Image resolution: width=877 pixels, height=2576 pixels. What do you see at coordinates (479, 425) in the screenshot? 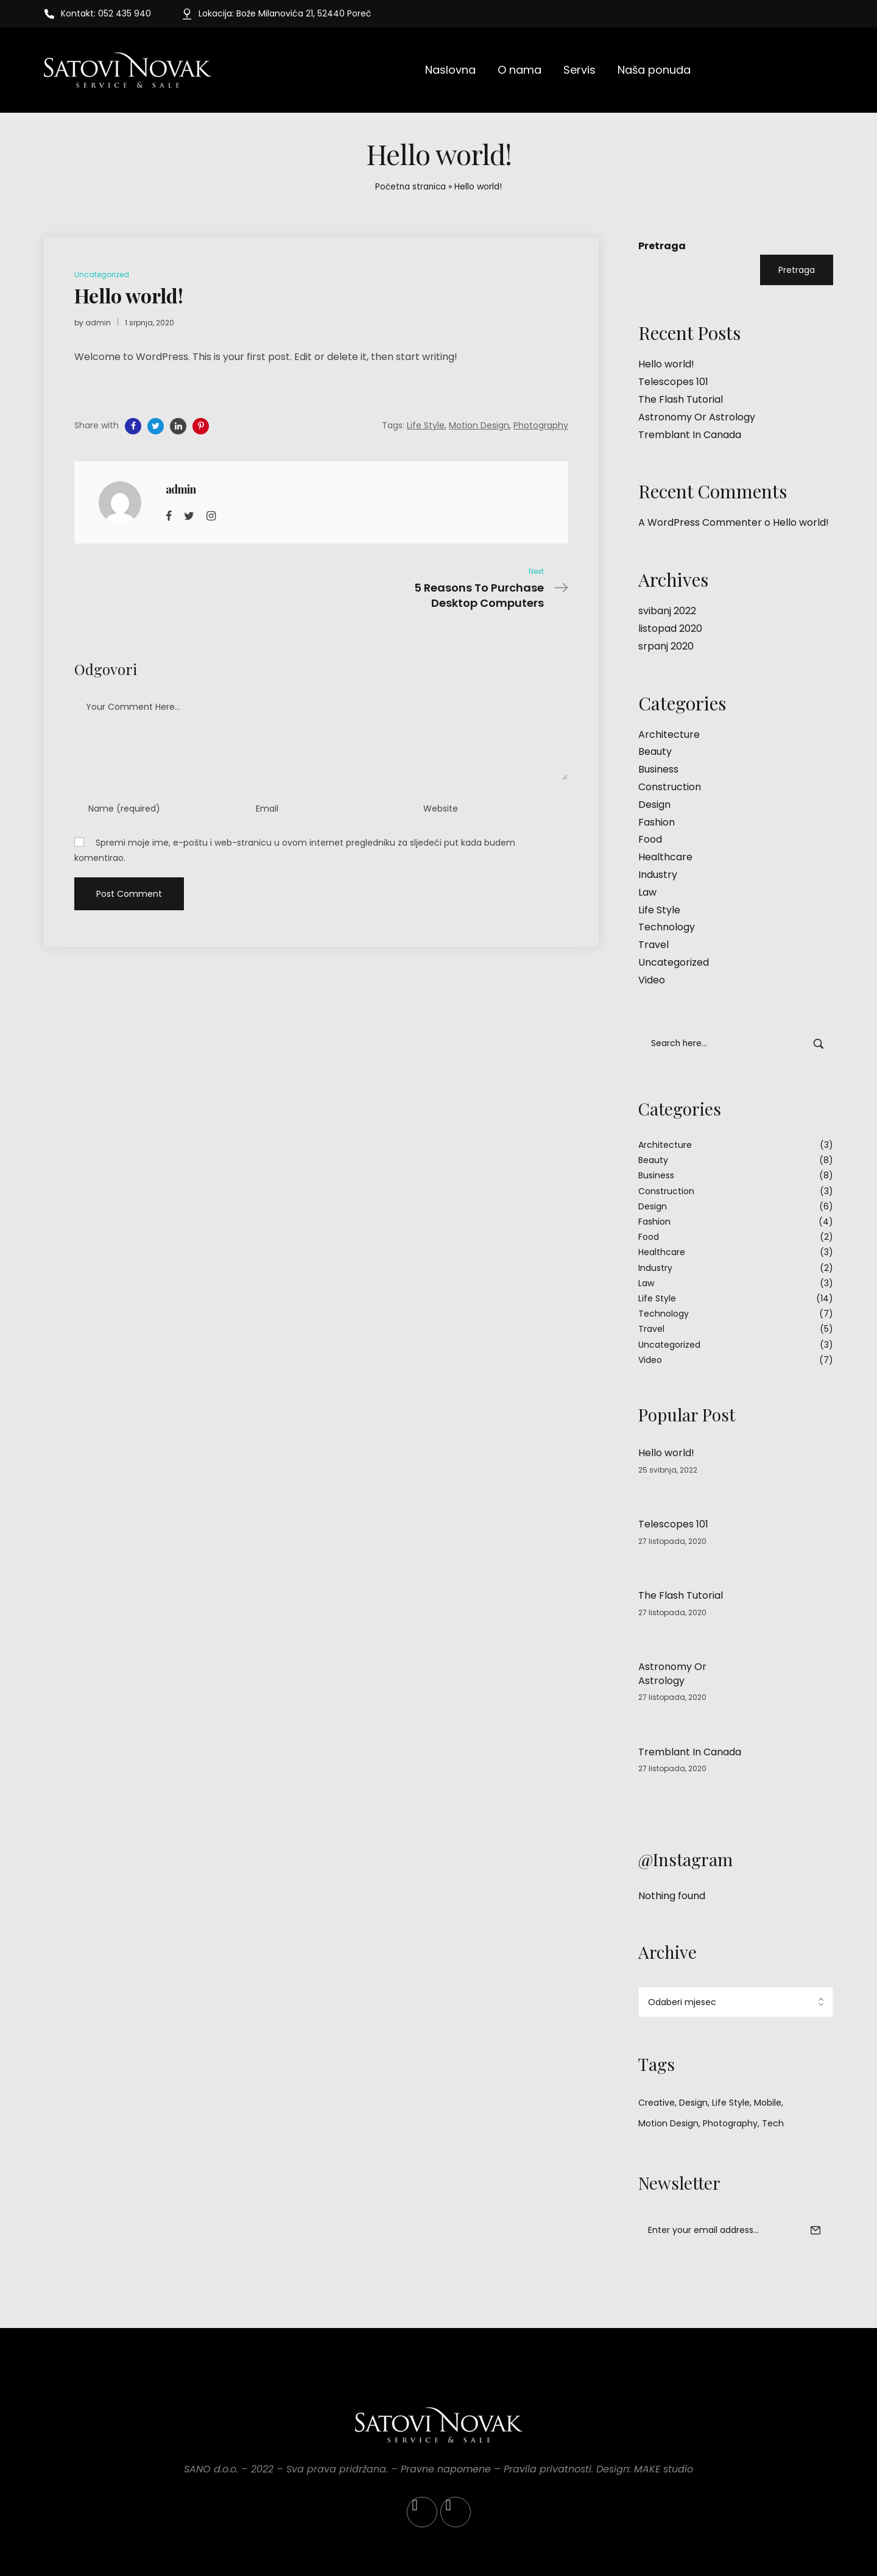
I see `Motion Design` at bounding box center [479, 425].